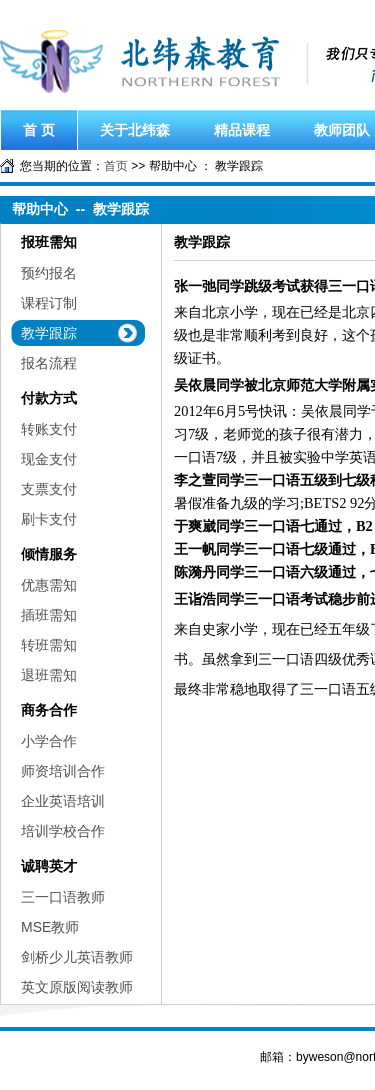 This screenshot has width=375, height=1090. What do you see at coordinates (49, 585) in the screenshot?
I see `优惠需知` at bounding box center [49, 585].